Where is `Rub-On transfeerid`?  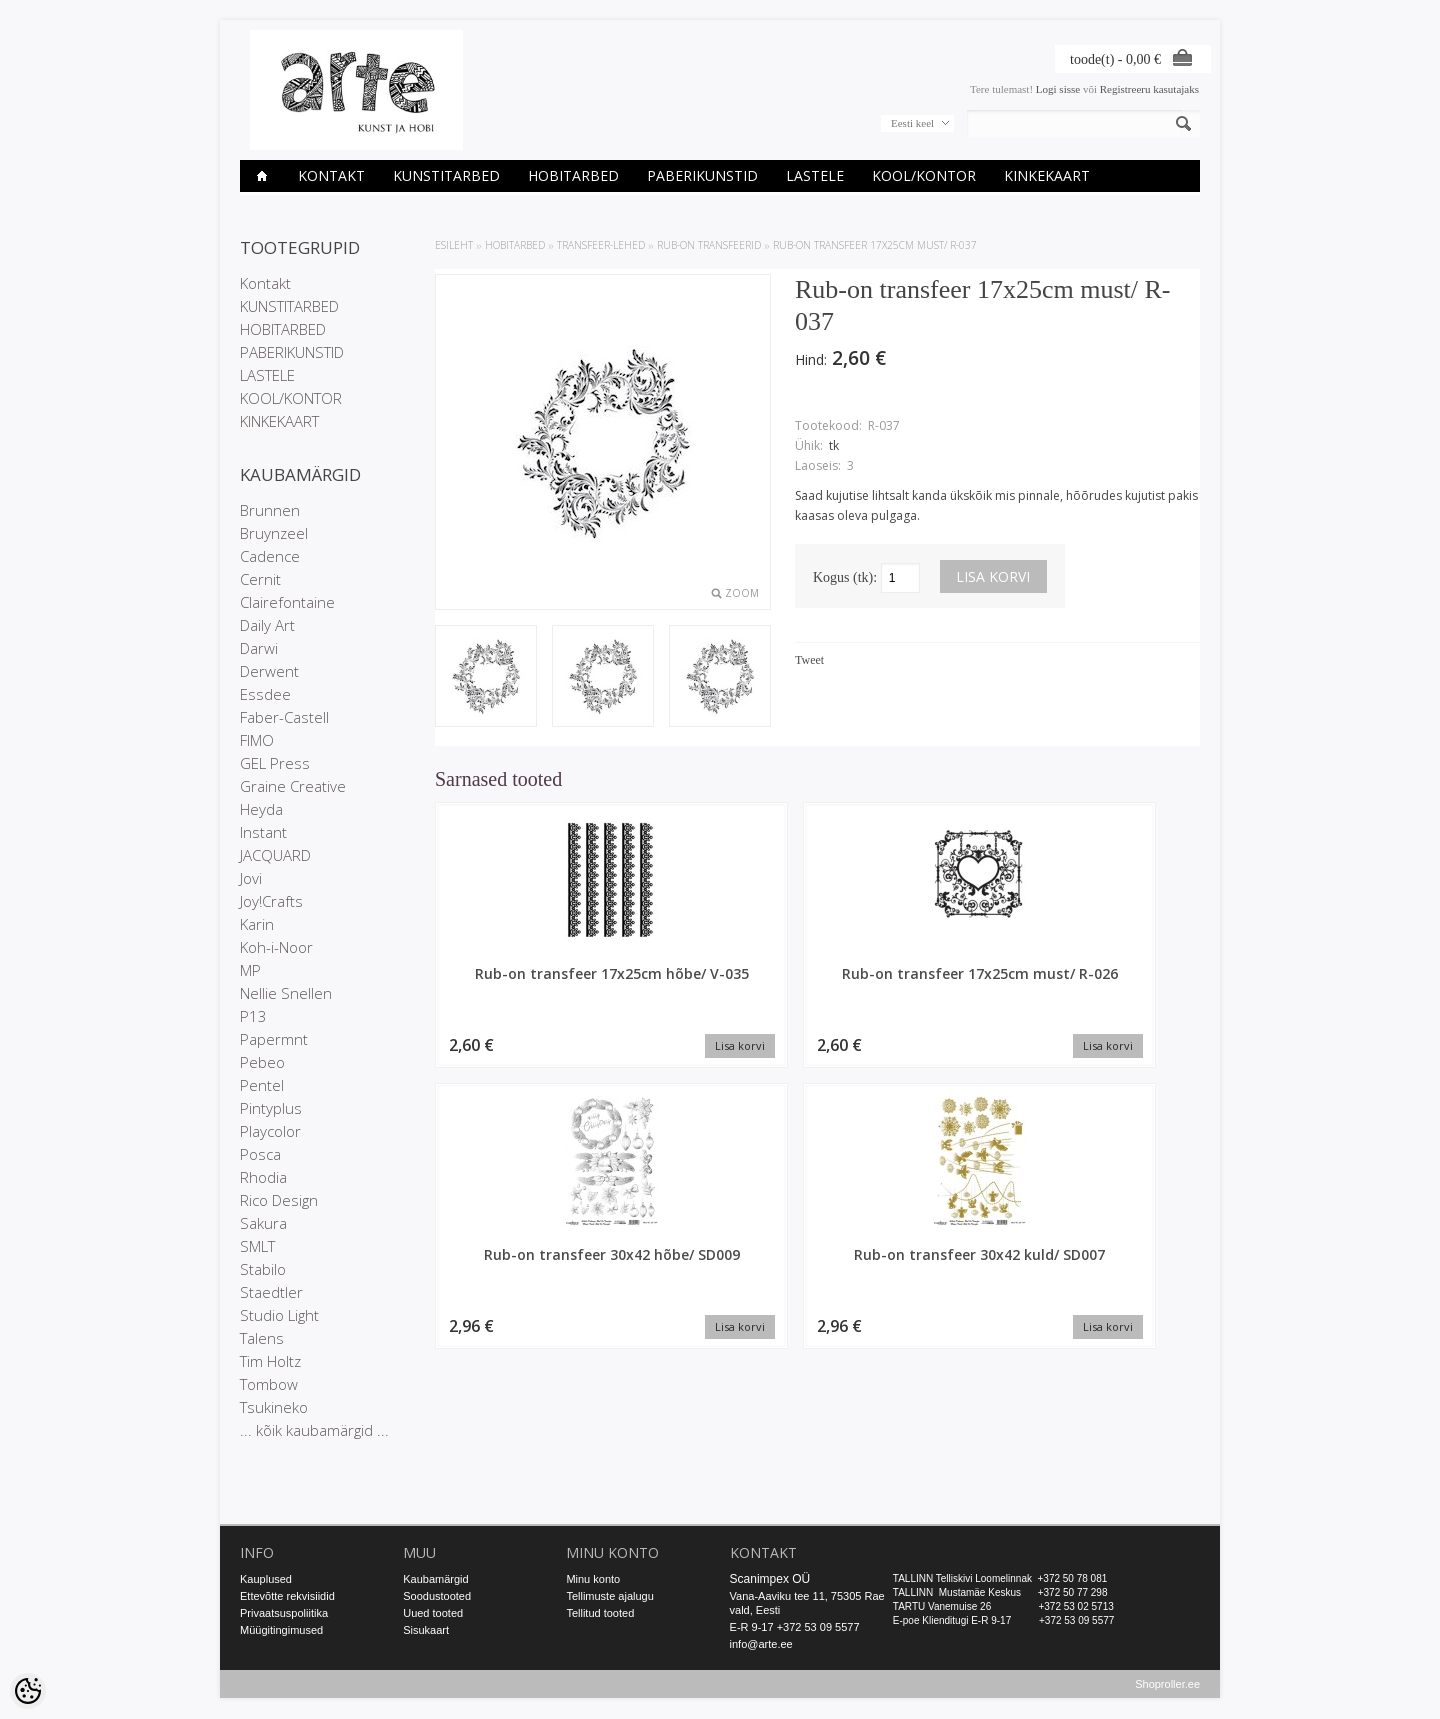
Rub-On transfeerid is located at coordinates (709, 245).